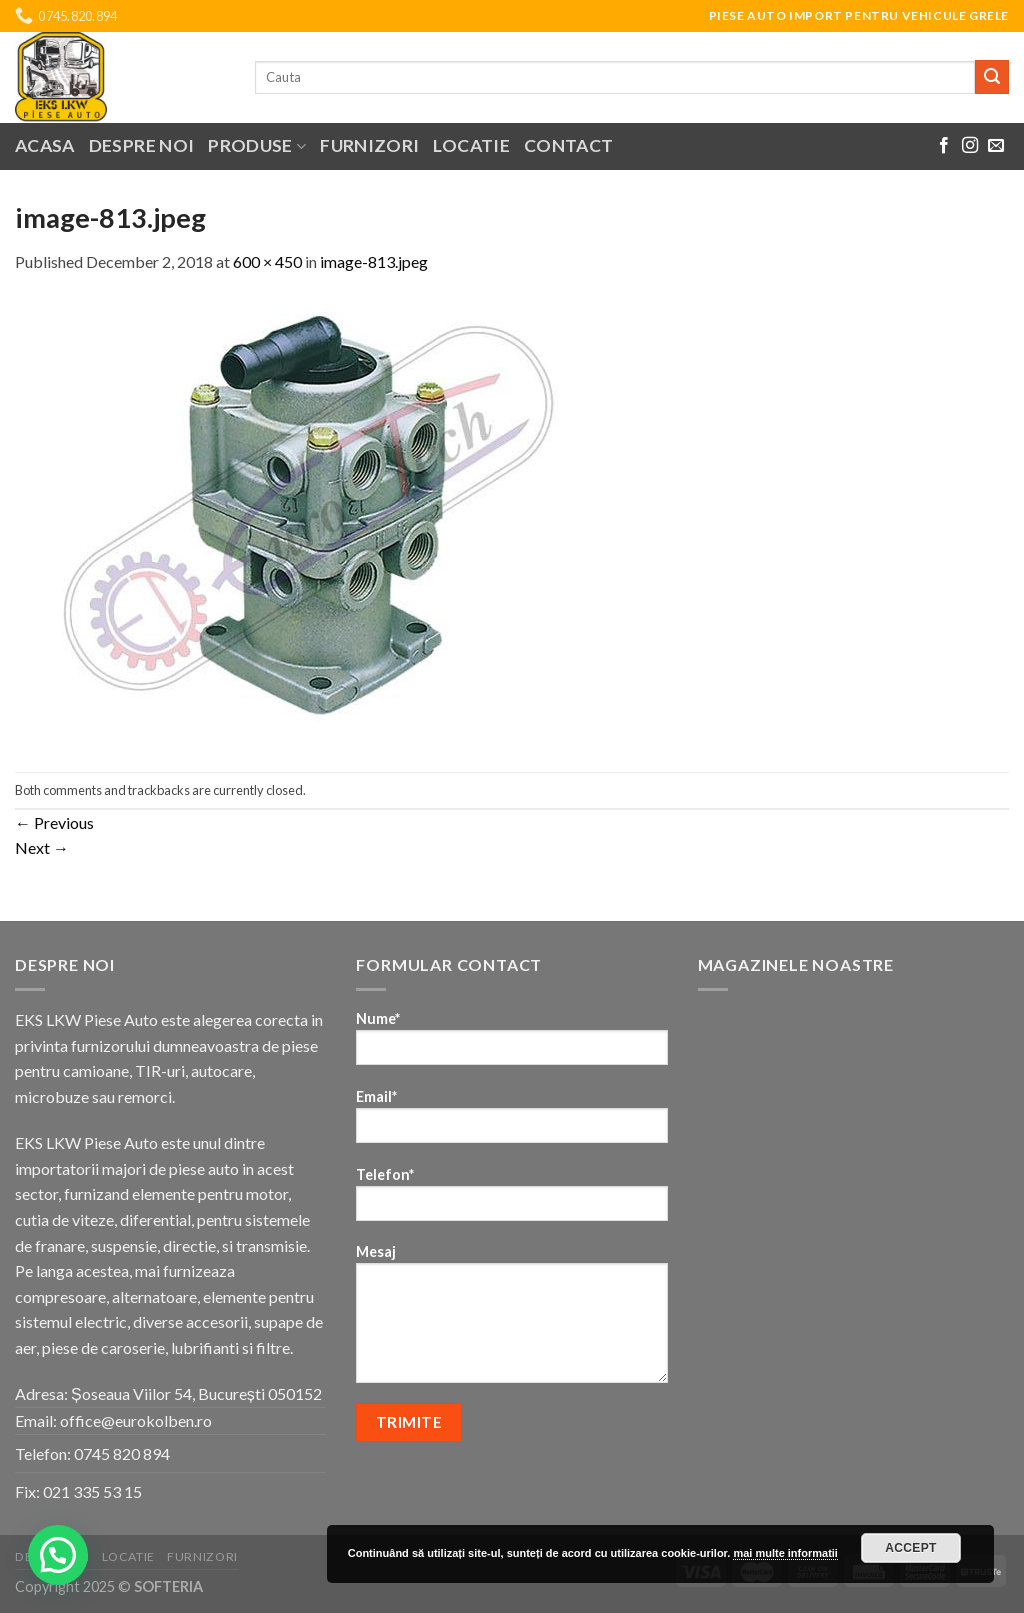 This screenshot has width=1024, height=1613. Describe the element at coordinates (54, 822) in the screenshot. I see `Previous` at that location.